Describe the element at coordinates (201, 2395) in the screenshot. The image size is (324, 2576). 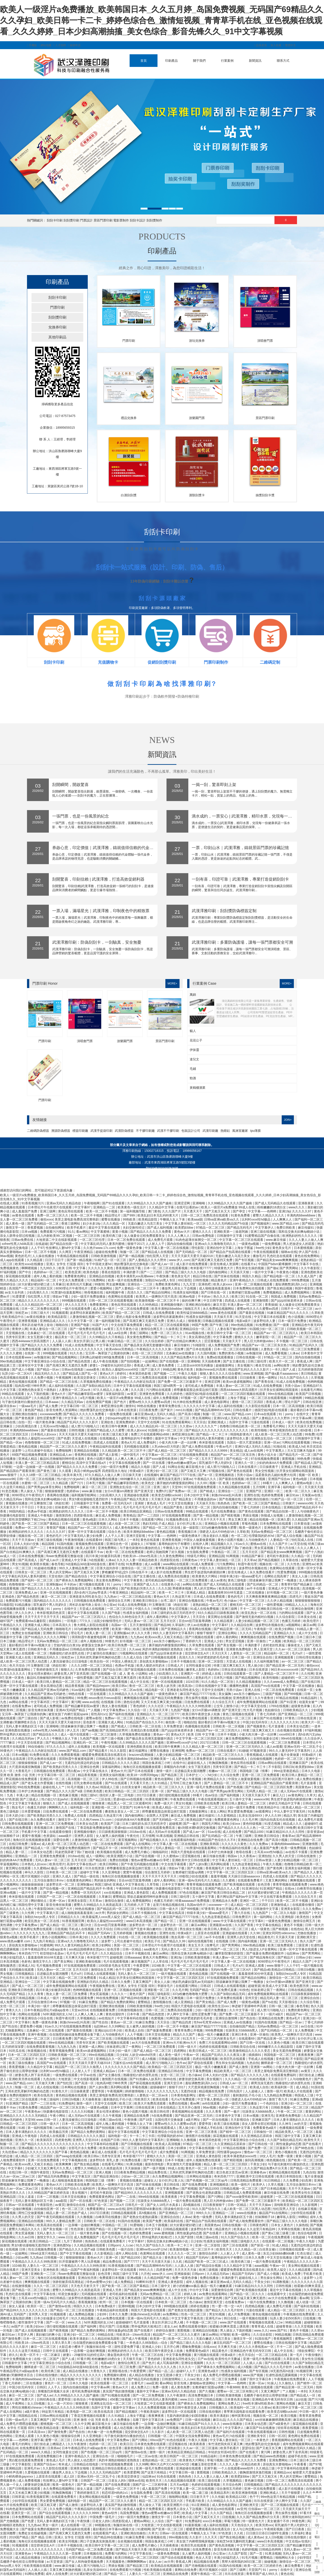
I see `高清免费视频日本` at that location.